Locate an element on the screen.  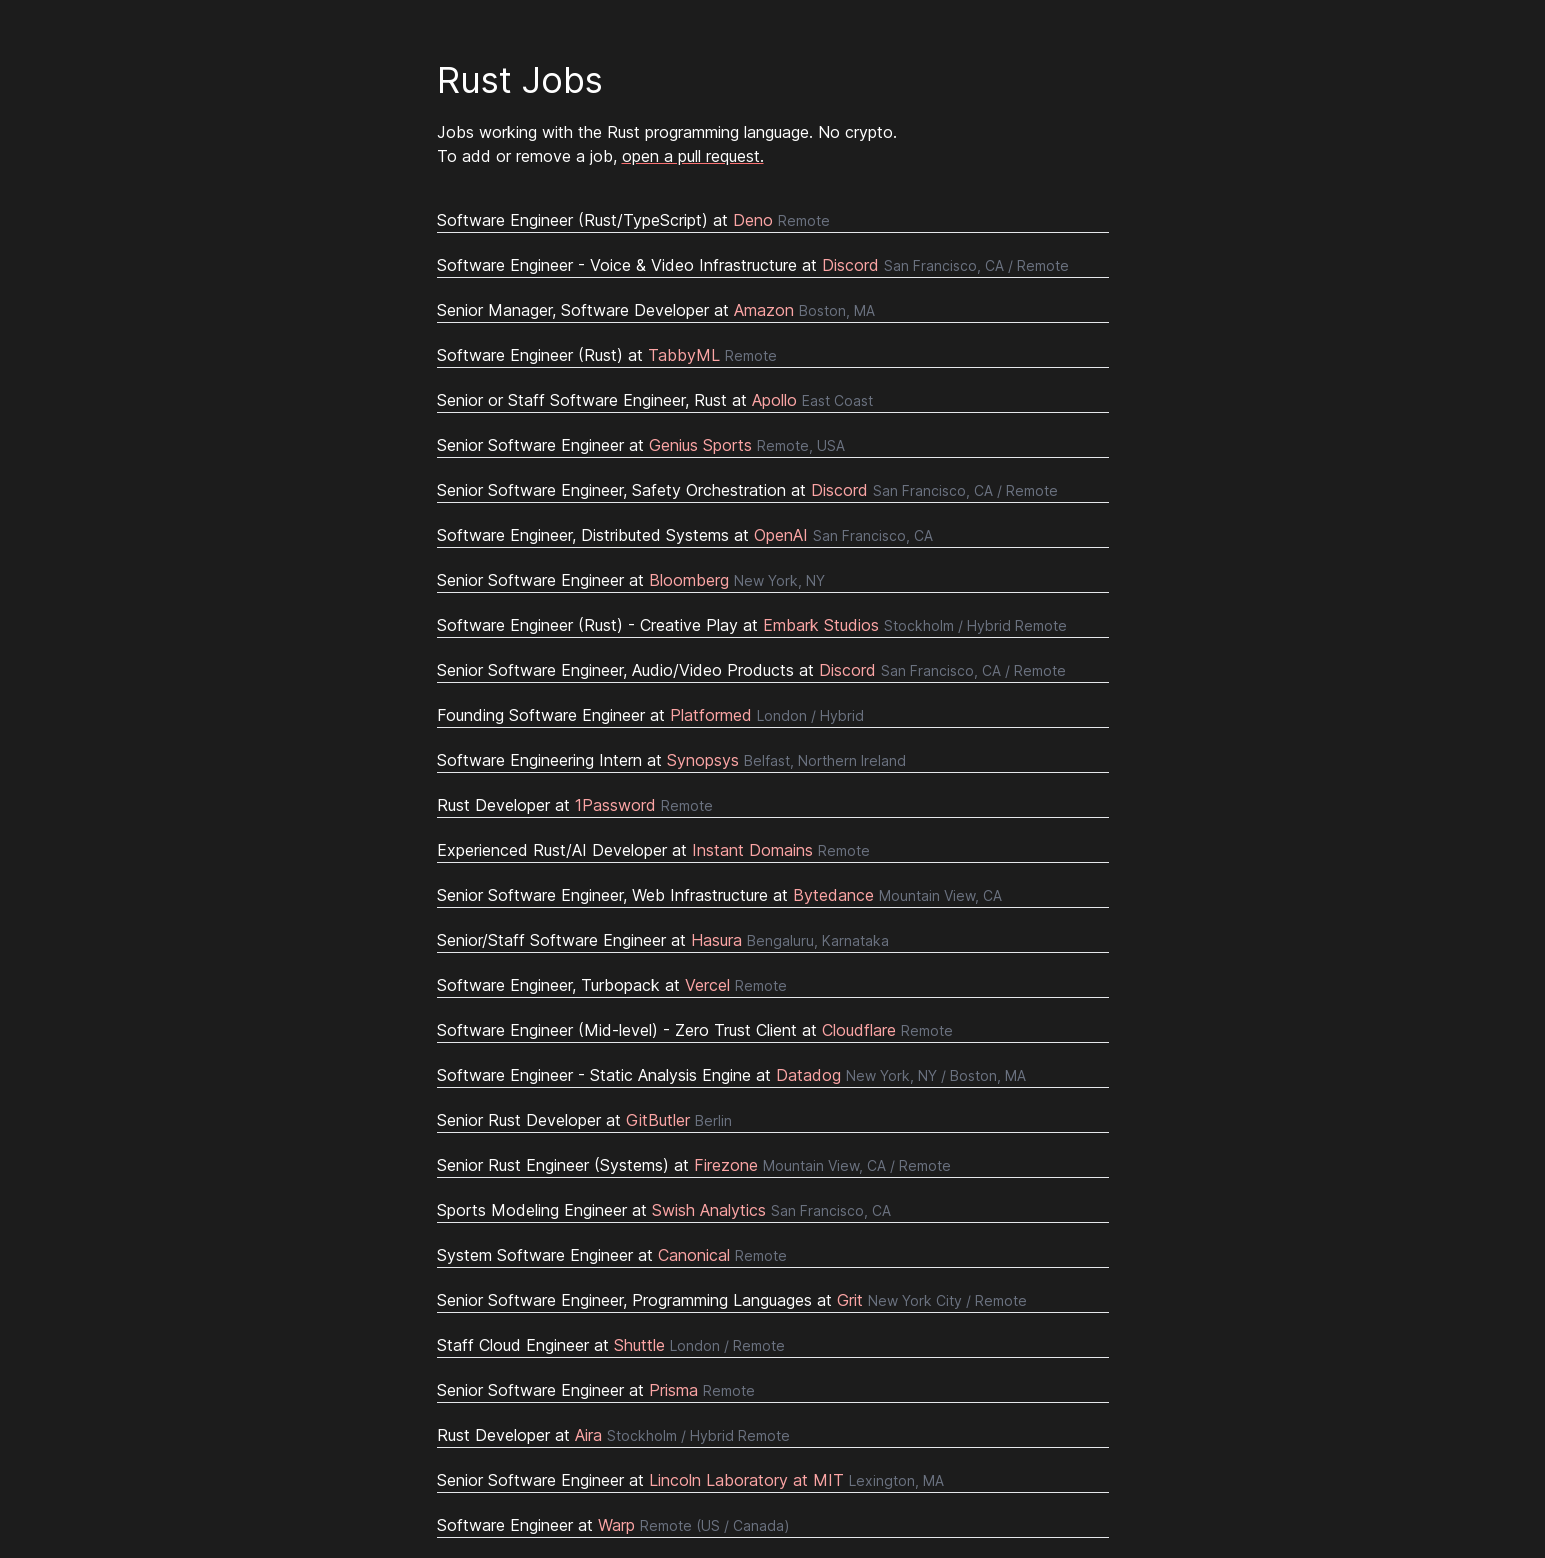
Software Engineer - Voice & Video Infrastructure at is located at coordinates (753, 265).